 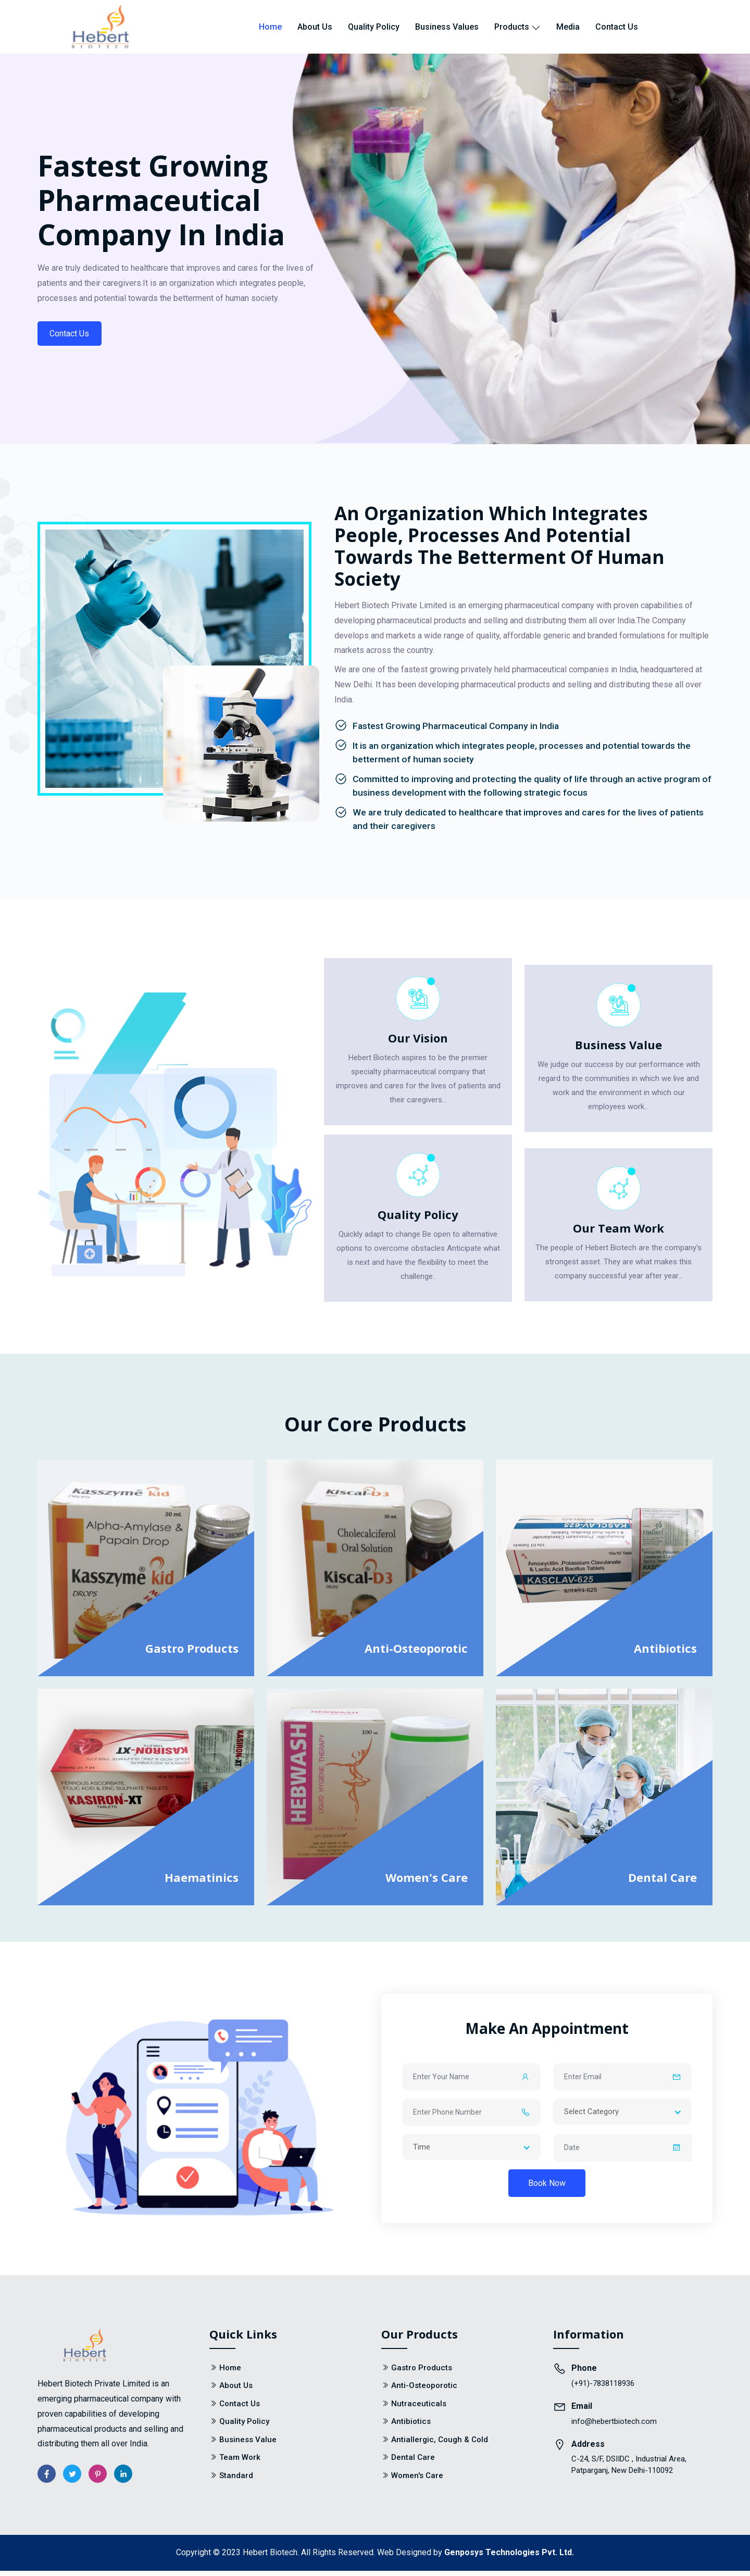 What do you see at coordinates (568, 27) in the screenshot?
I see `Media` at bounding box center [568, 27].